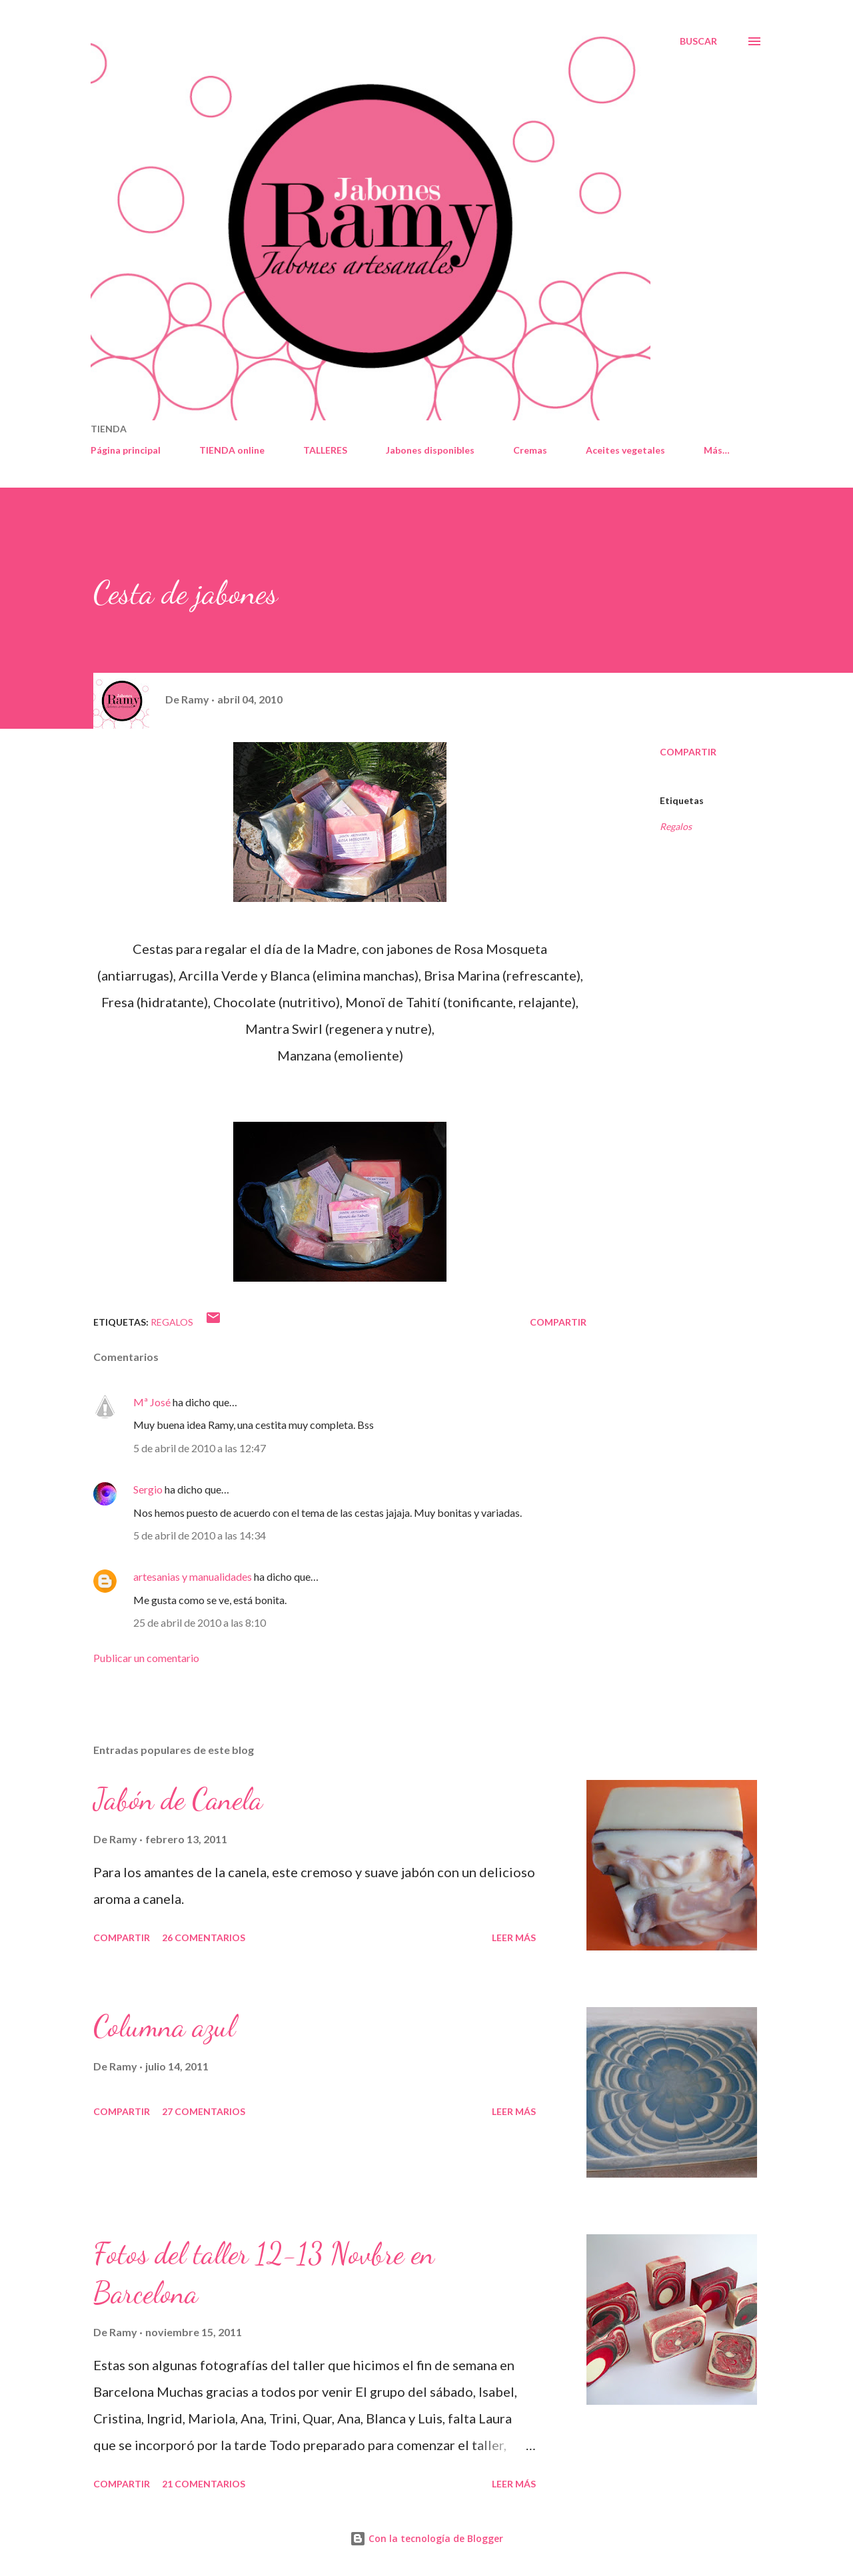  Describe the element at coordinates (199, 1622) in the screenshot. I see `25 de abril de 2010 a las 8:10` at that location.